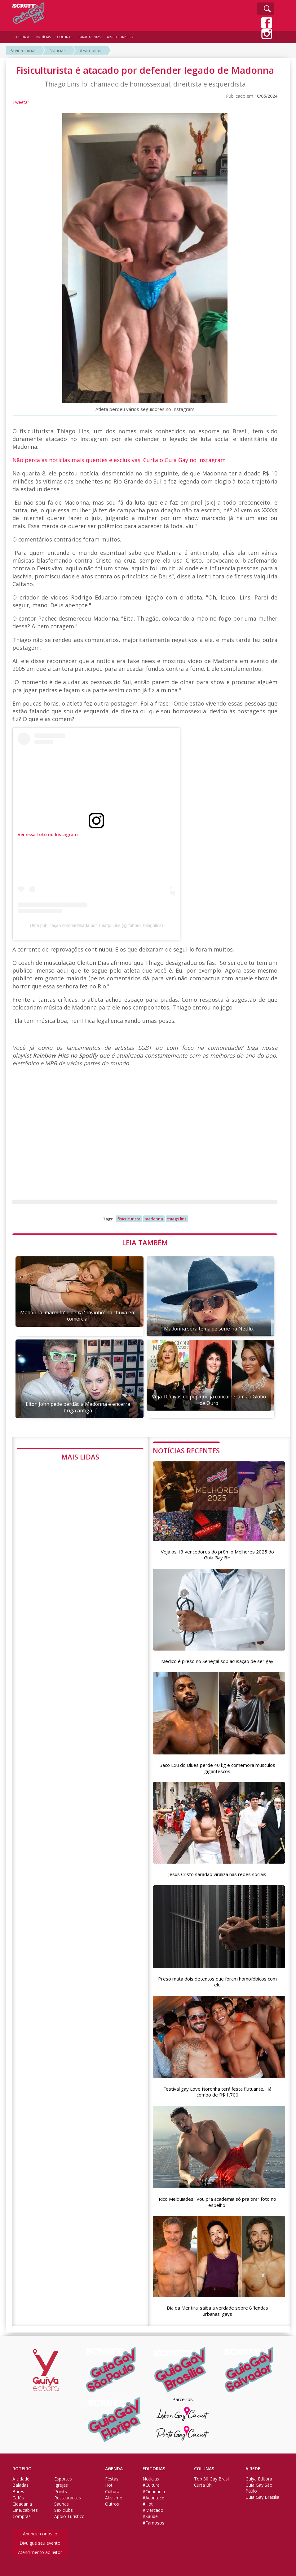 This screenshot has height=2576, width=296. I want to click on EDITORIAS, so click(154, 2468).